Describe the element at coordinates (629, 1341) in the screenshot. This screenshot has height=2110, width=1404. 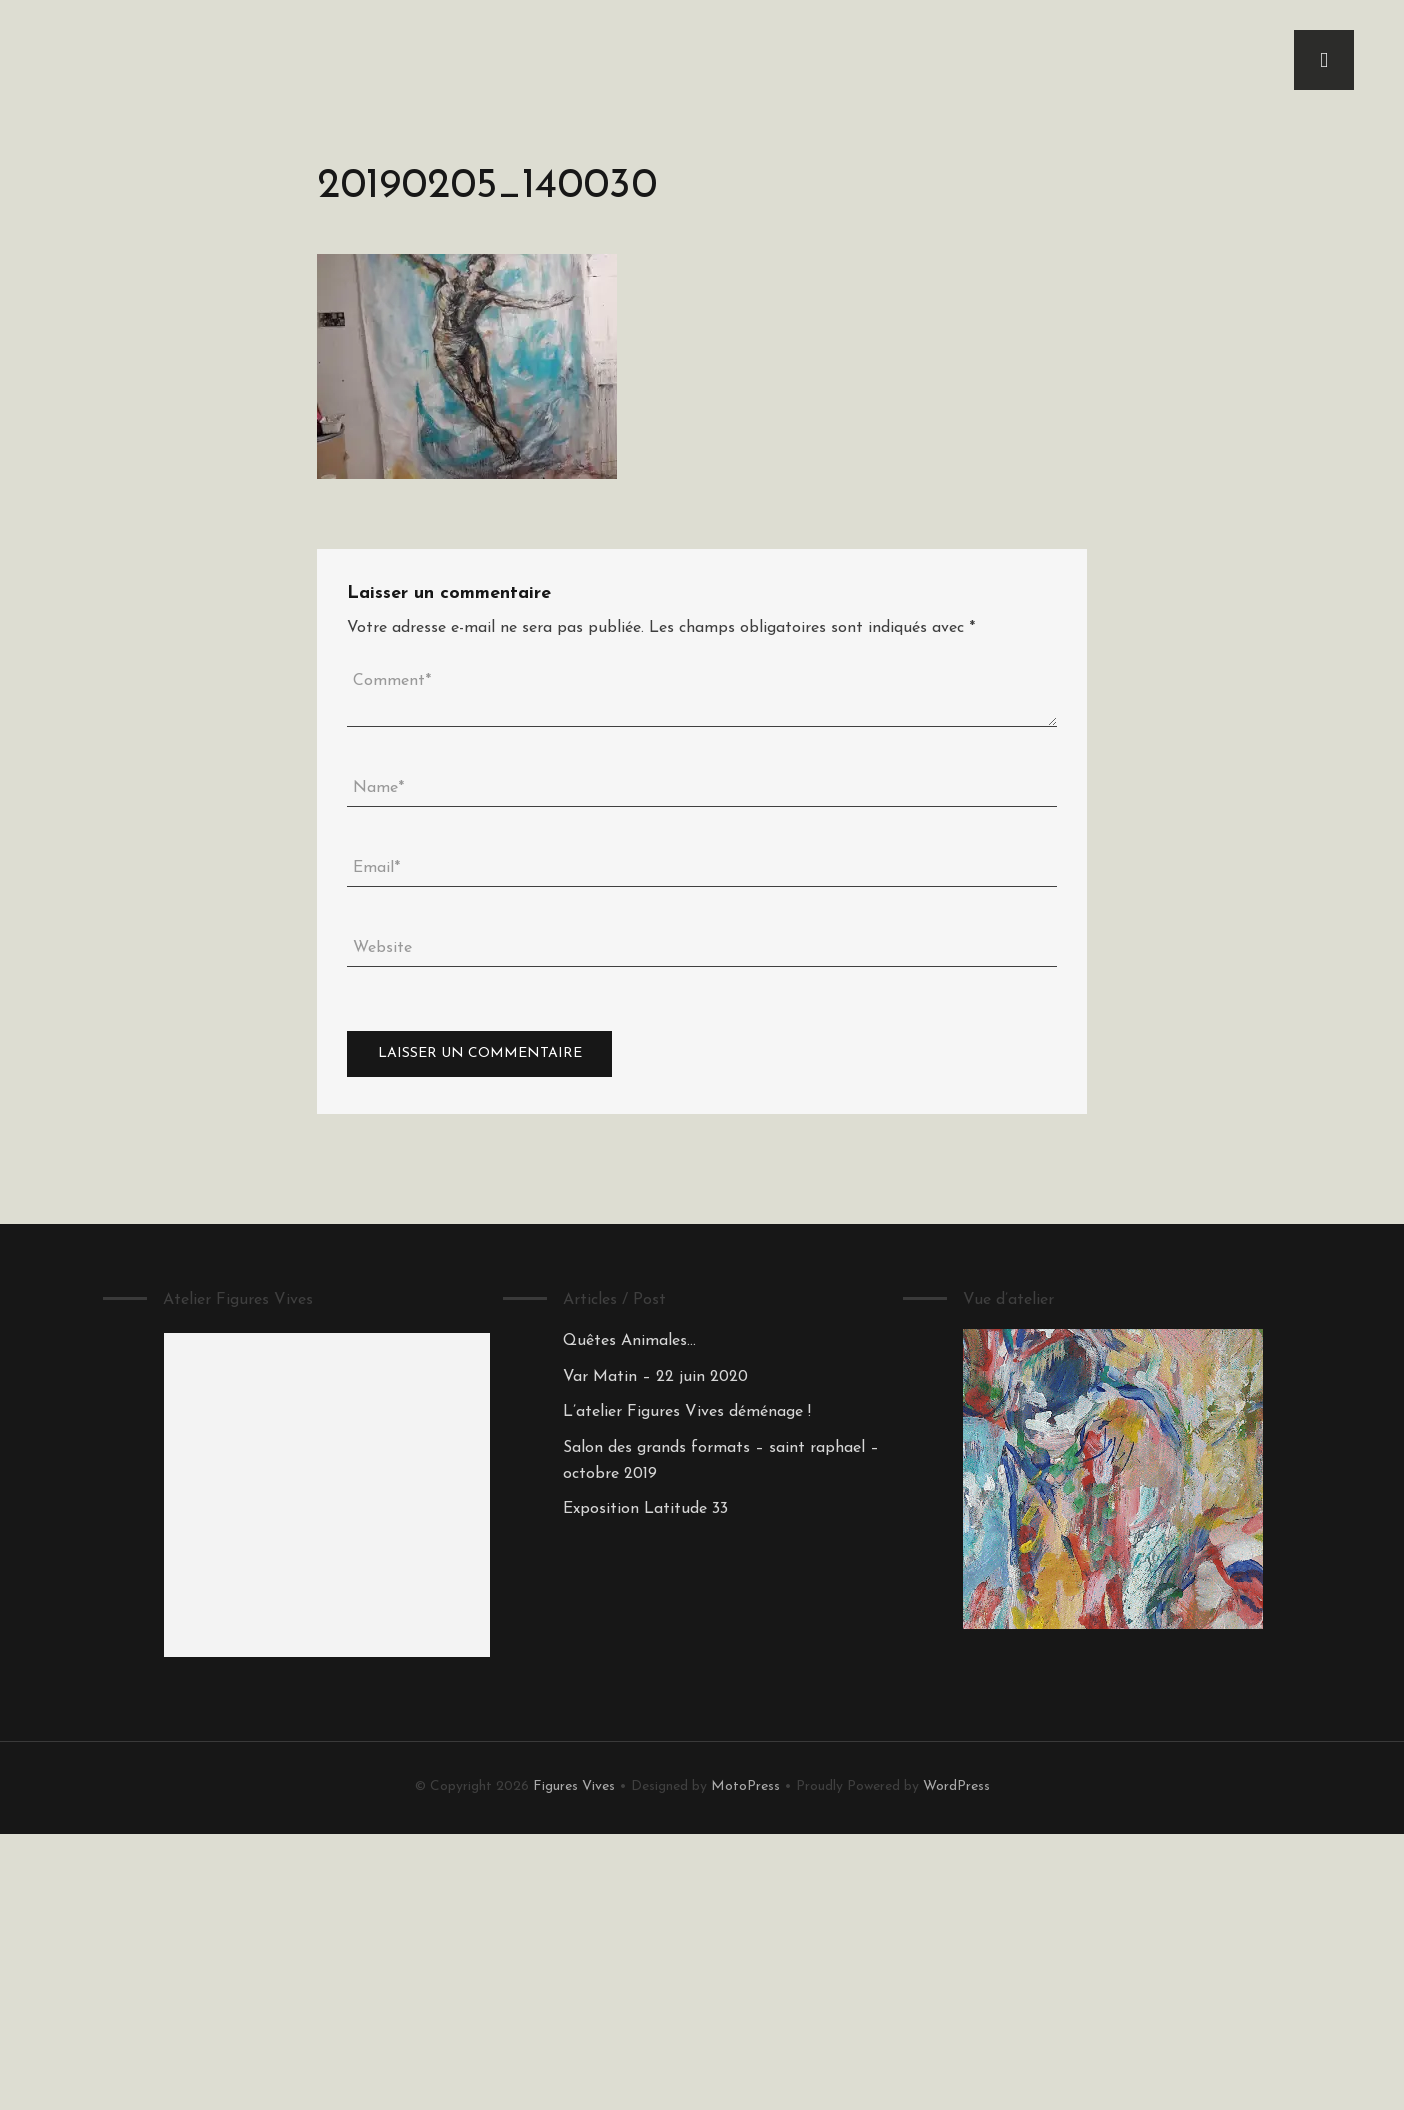
I see `Quêtes Animales…` at that location.